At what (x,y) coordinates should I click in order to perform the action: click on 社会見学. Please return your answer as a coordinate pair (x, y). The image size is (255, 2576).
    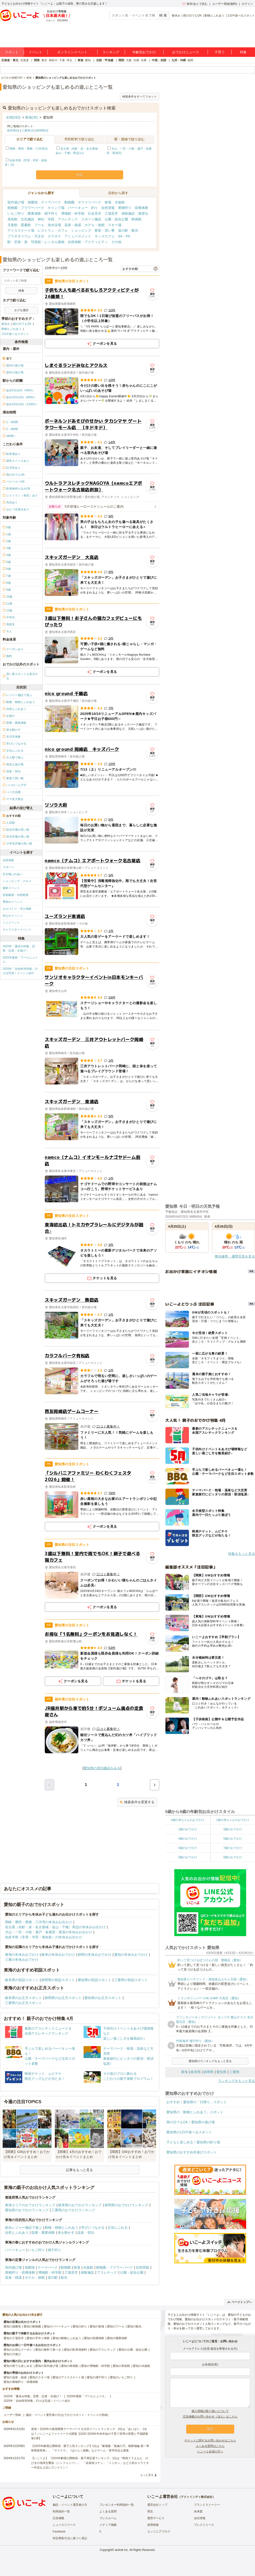
    Looking at the image, I should click on (94, 213).